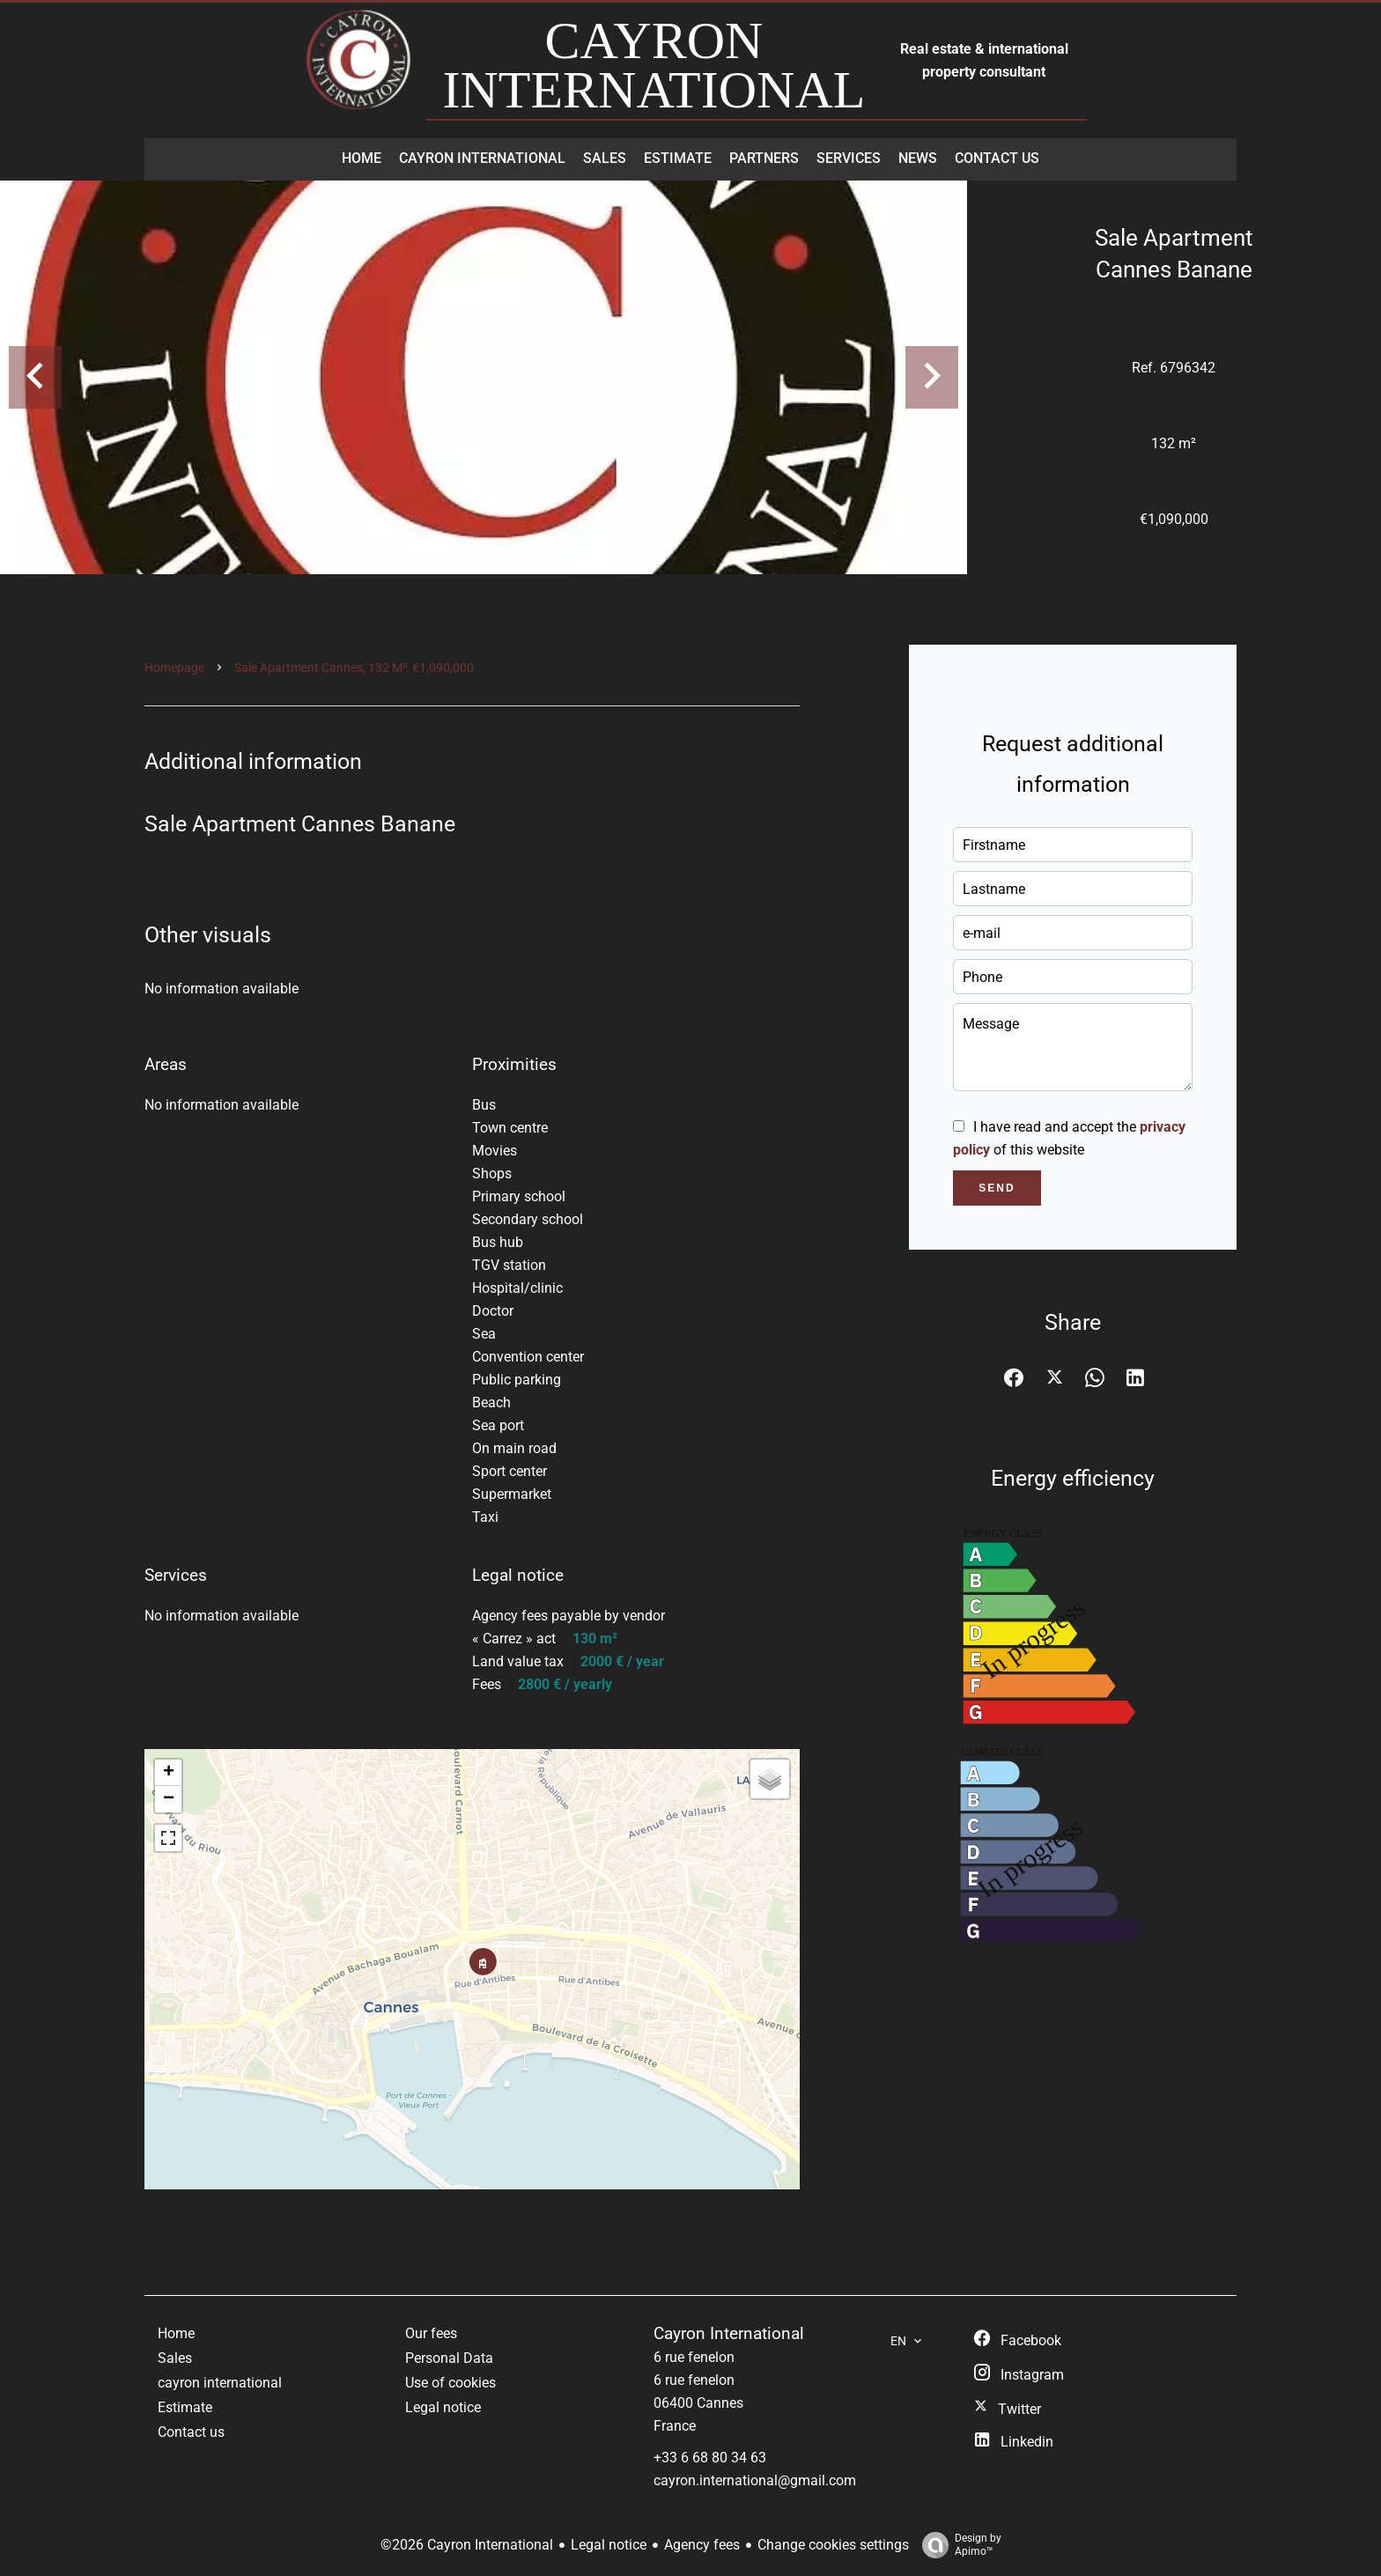 This screenshot has height=2576, width=1381. Describe the element at coordinates (702, 2544) in the screenshot. I see `Agency fees` at that location.